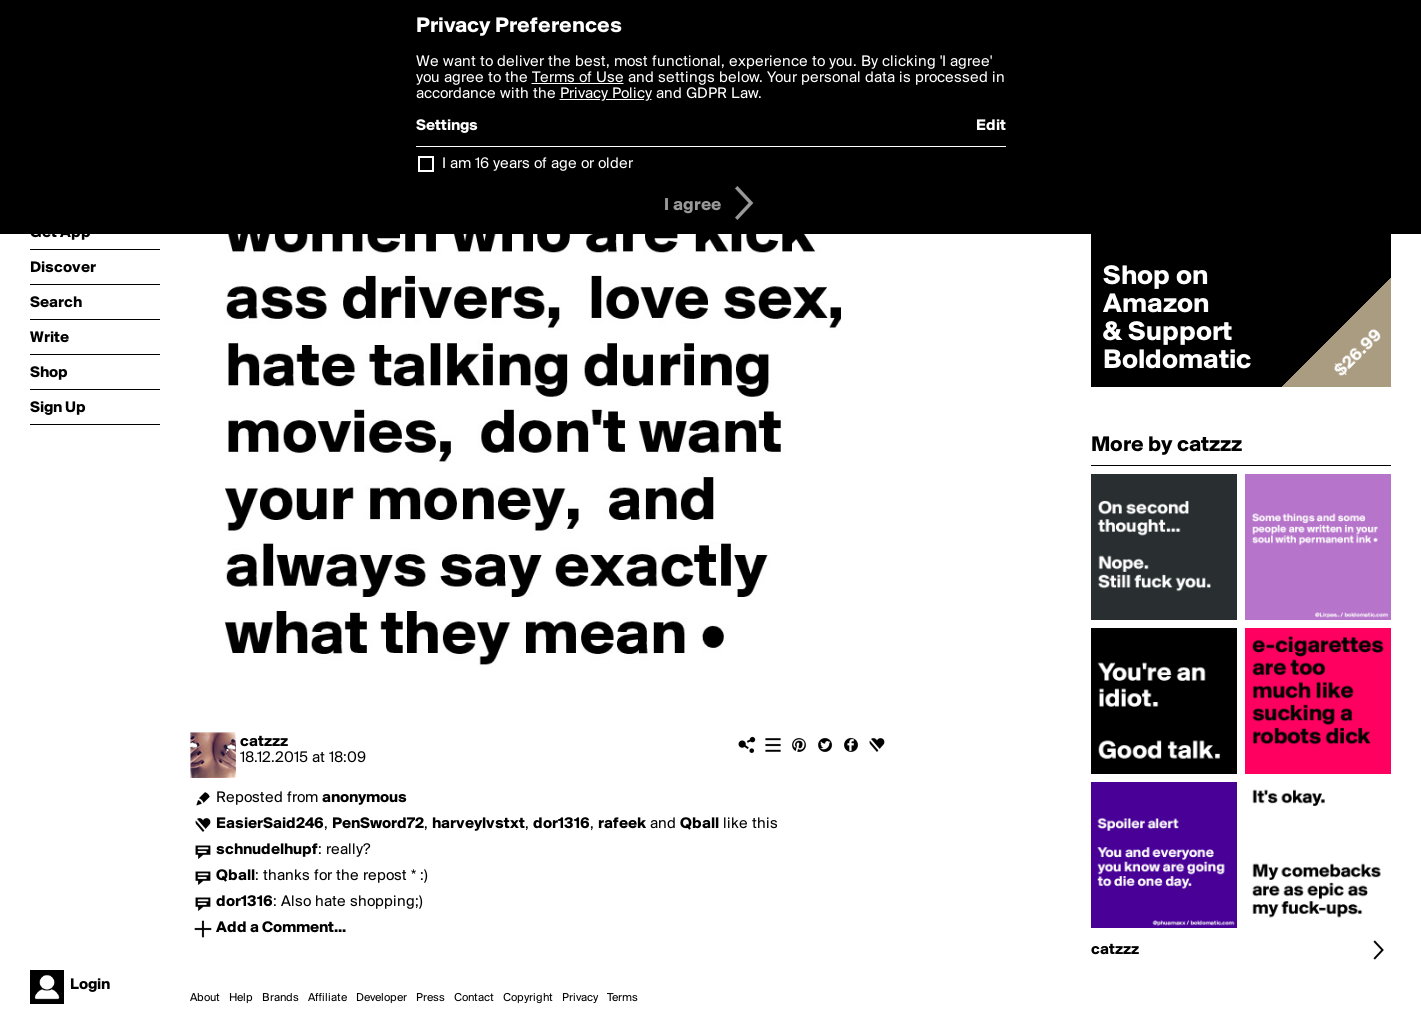 The height and width of the screenshot is (1034, 1421). What do you see at coordinates (280, 998) in the screenshot?
I see `Brands` at bounding box center [280, 998].